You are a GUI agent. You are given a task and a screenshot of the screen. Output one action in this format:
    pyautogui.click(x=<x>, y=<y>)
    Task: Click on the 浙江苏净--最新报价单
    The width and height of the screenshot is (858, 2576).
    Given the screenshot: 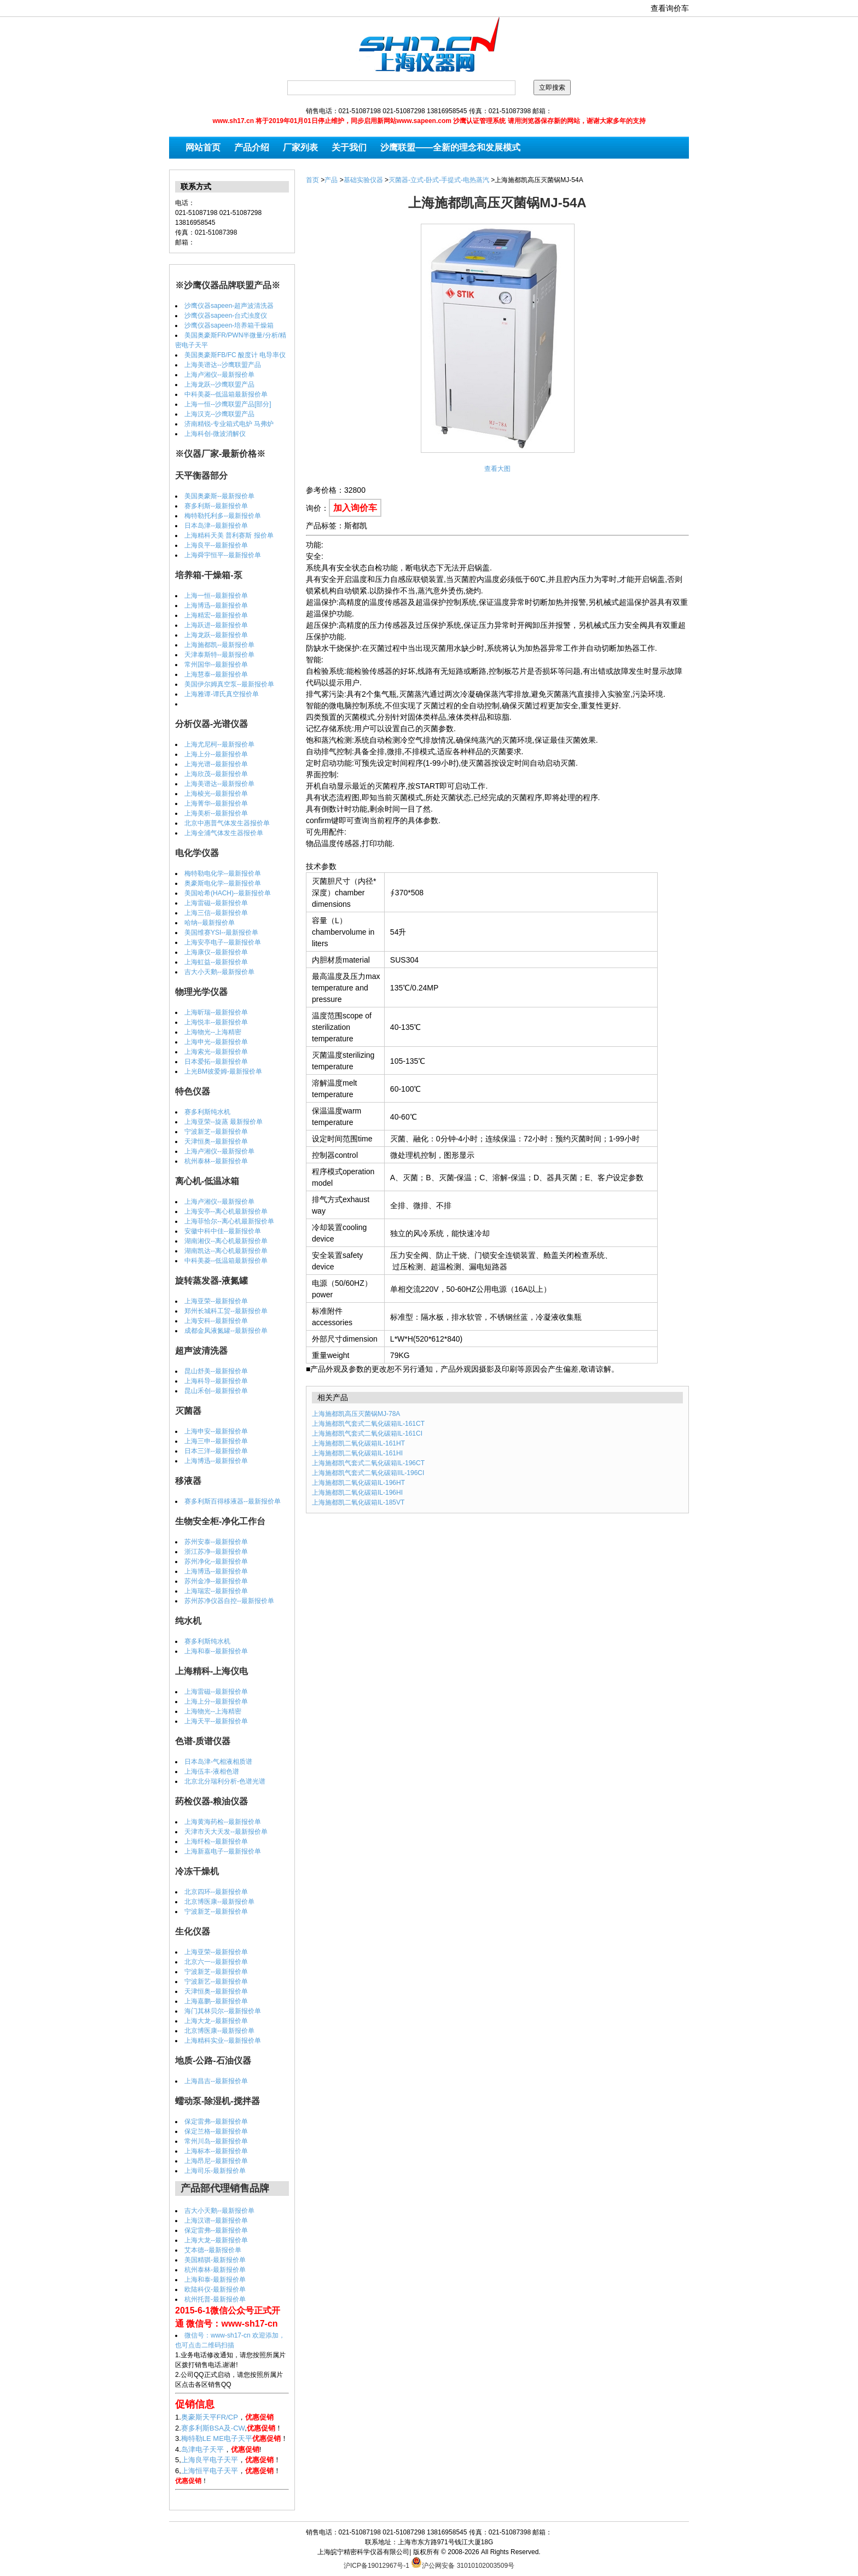 What is the action you would take?
    pyautogui.click(x=216, y=1551)
    